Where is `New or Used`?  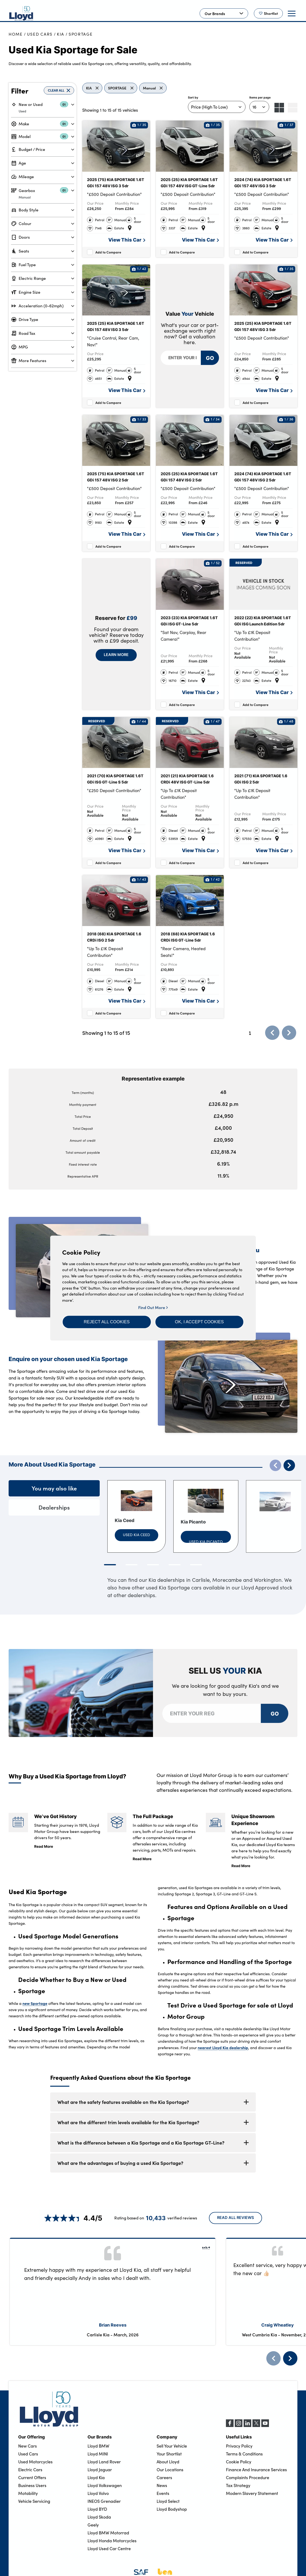
New or Used is located at coordinates (42, 107).